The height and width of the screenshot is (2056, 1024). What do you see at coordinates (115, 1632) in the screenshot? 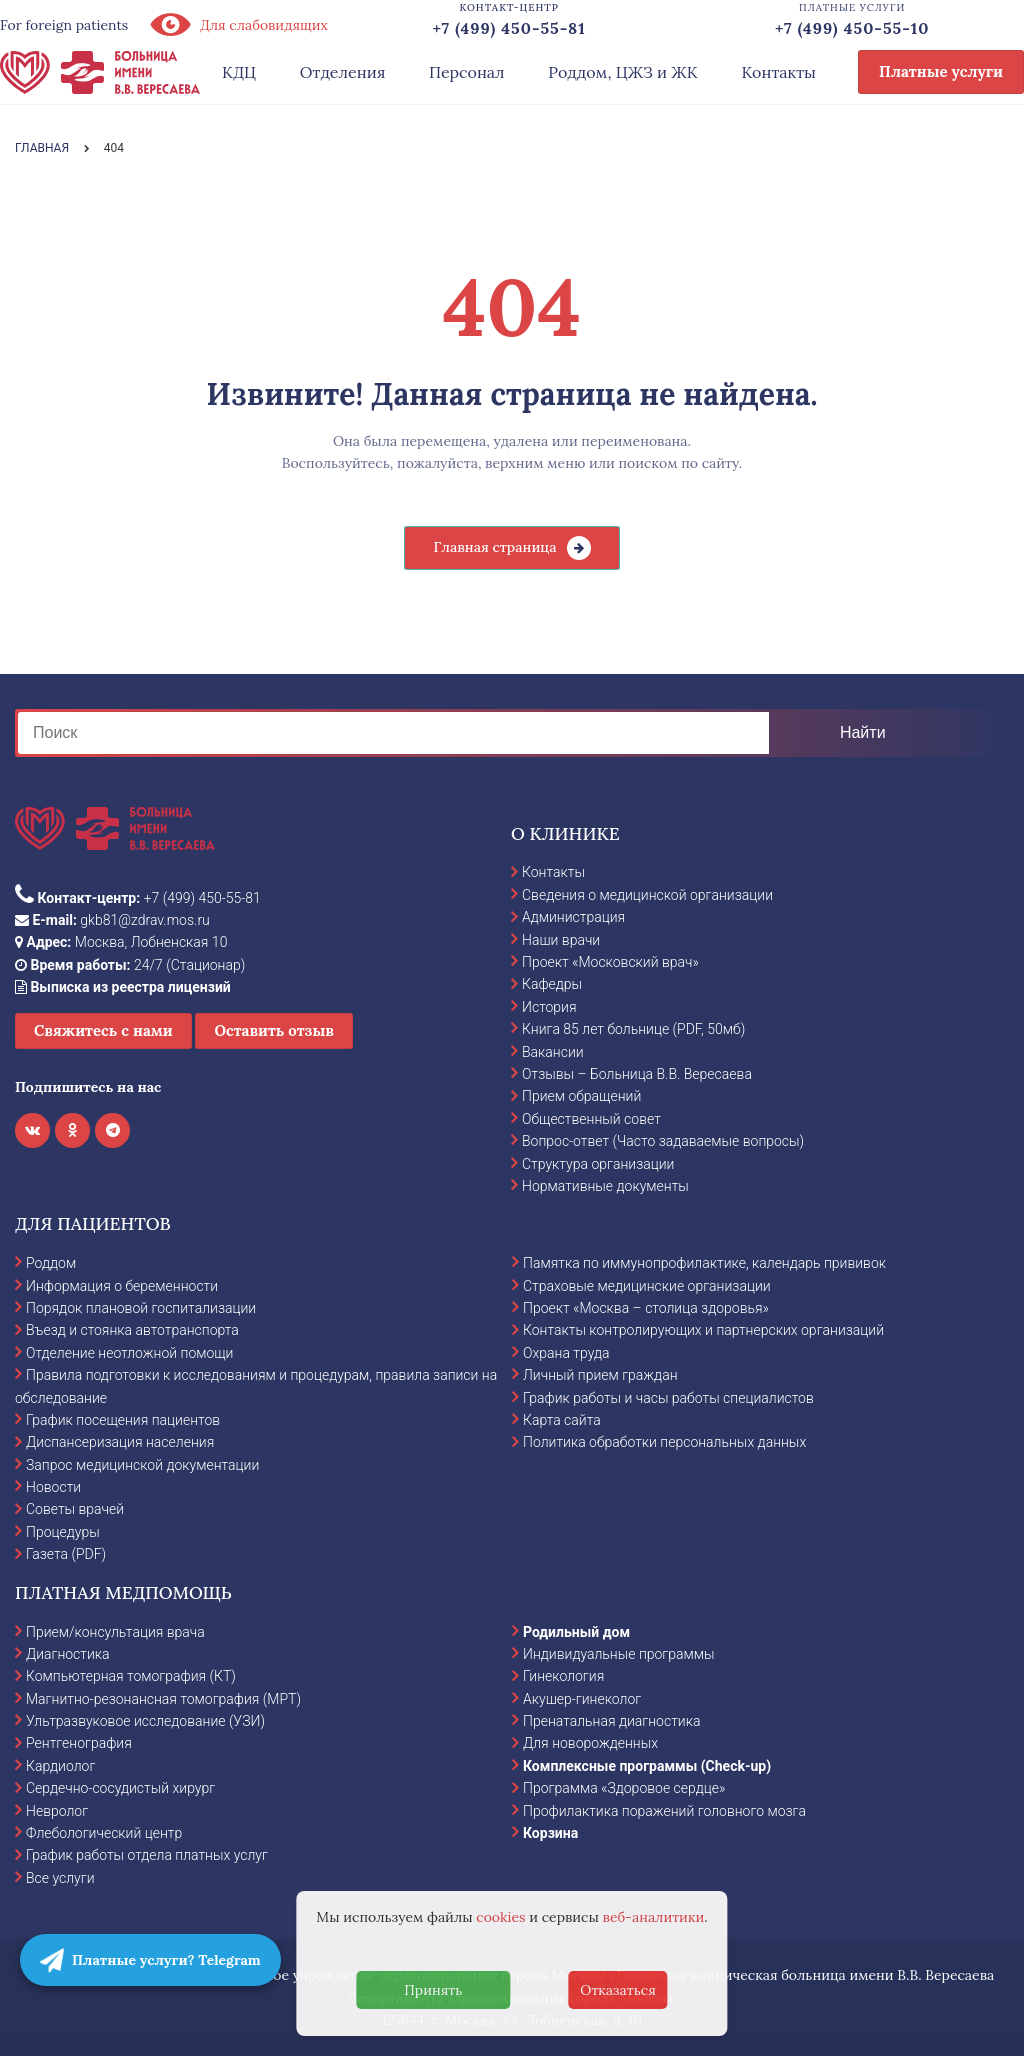
I see `Прием/консультация врача` at bounding box center [115, 1632].